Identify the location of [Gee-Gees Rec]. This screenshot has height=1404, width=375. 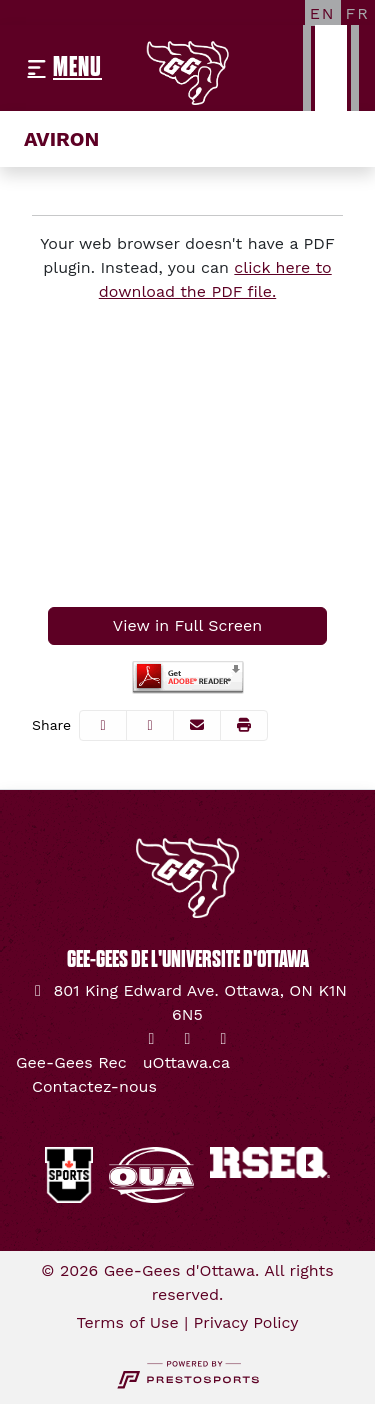
(71, 1063).